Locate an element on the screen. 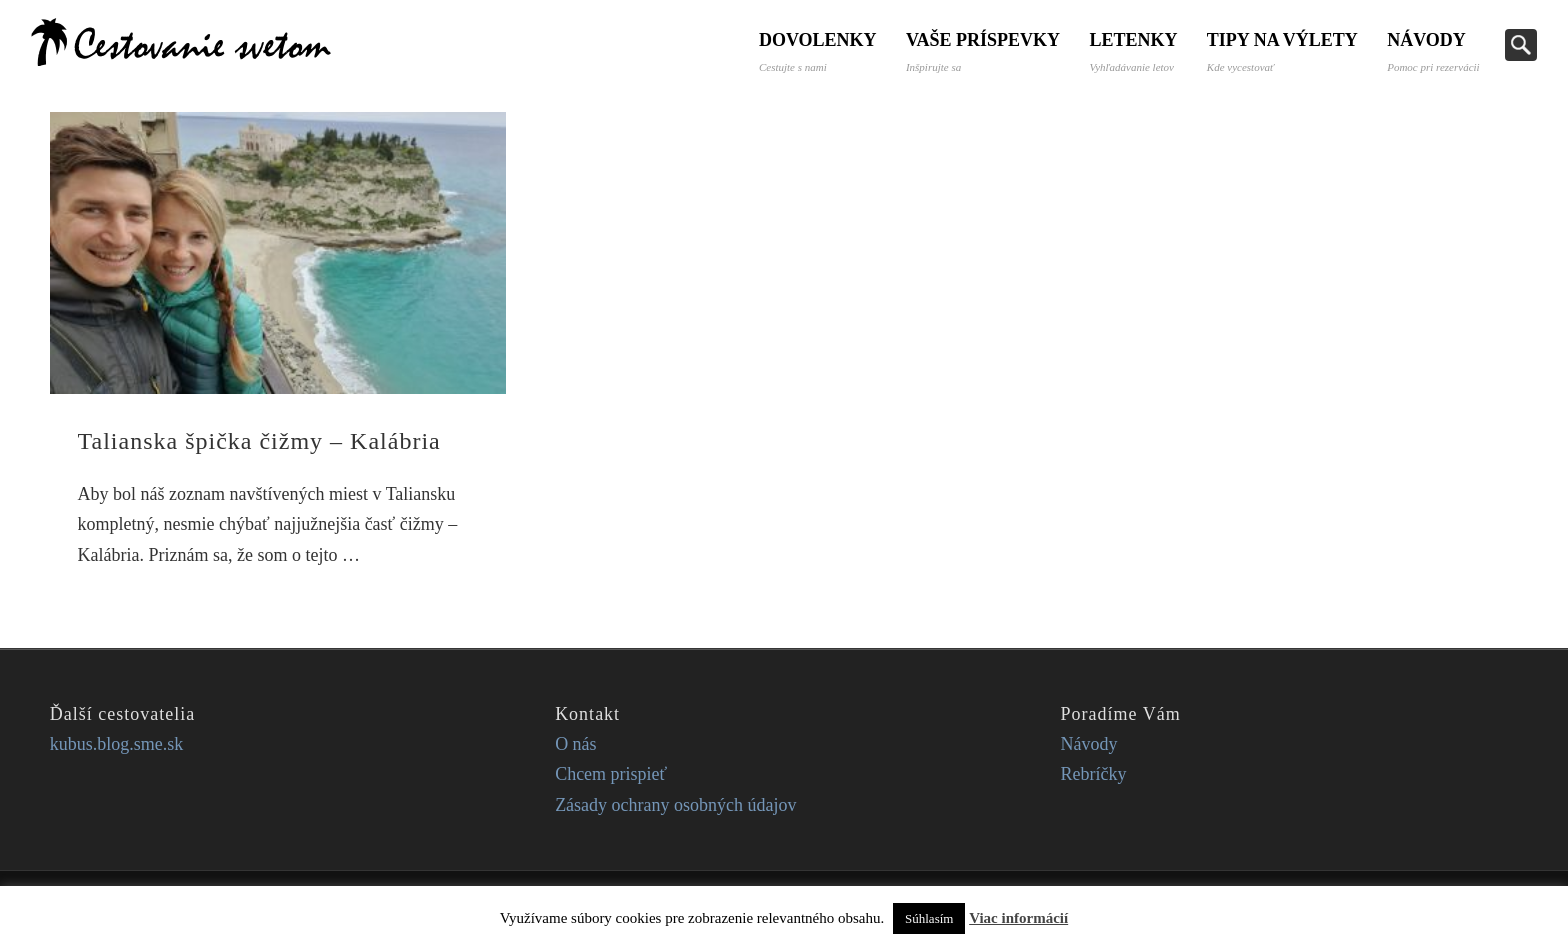 The height and width of the screenshot is (946, 1568). Talianska špička čižmy – Kalábria is located at coordinates (259, 441).